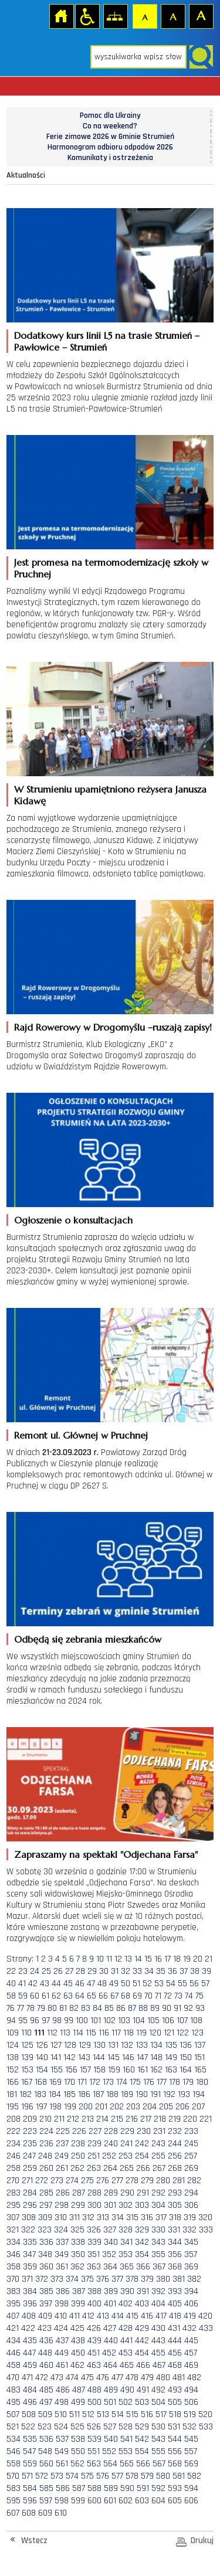 Image resolution: width=220 pixels, height=2576 pixels. I want to click on 467, so click(159, 2365).